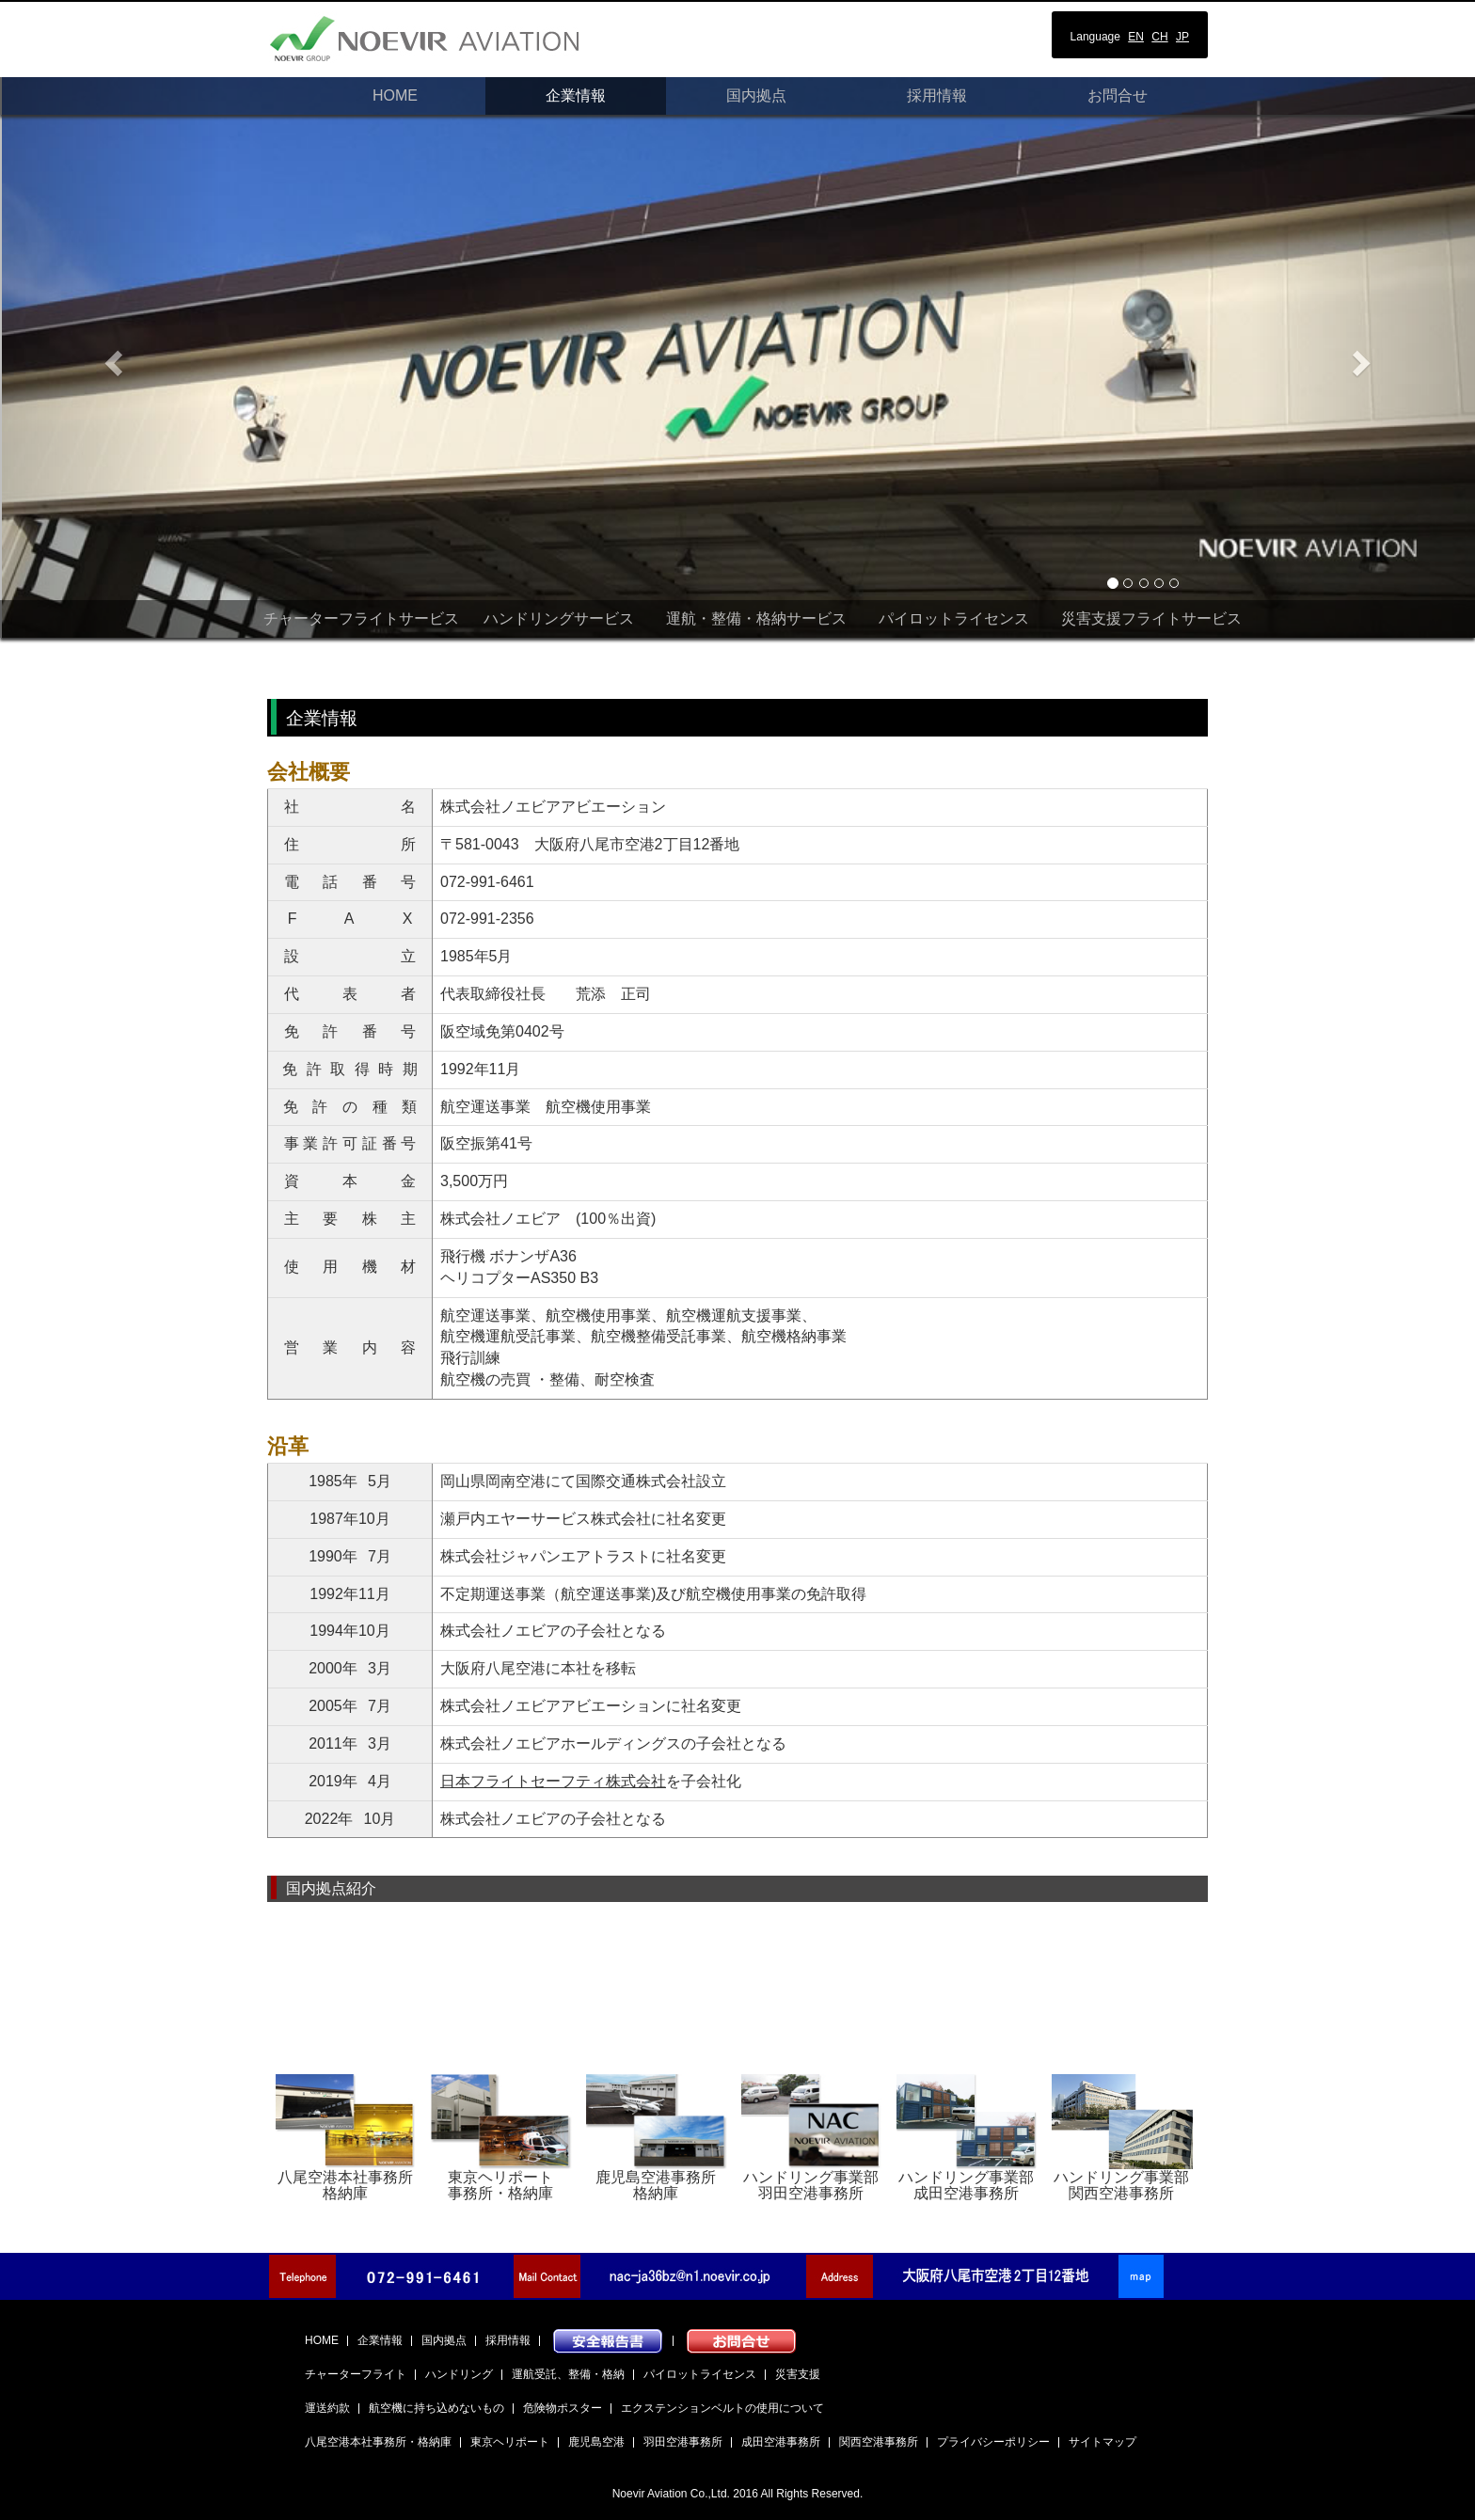  Describe the element at coordinates (756, 618) in the screenshot. I see `運航・整備・格納サービス` at that location.